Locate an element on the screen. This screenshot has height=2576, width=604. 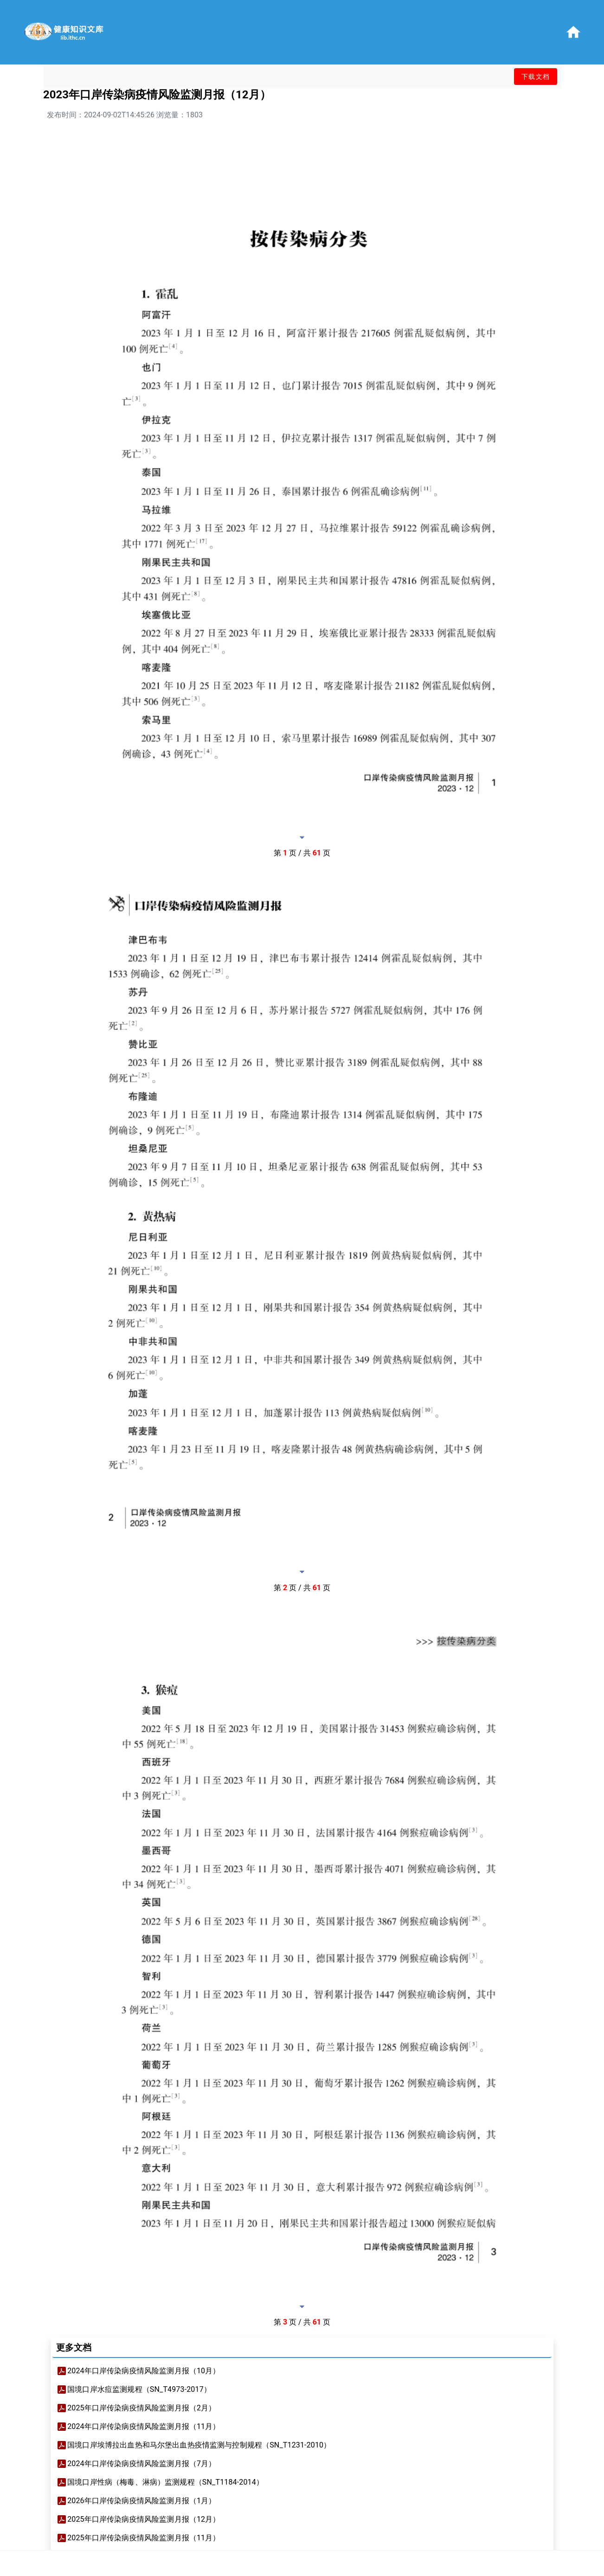
2024年口岸传染病疫情风险监测月报（7月） is located at coordinates (141, 2463).